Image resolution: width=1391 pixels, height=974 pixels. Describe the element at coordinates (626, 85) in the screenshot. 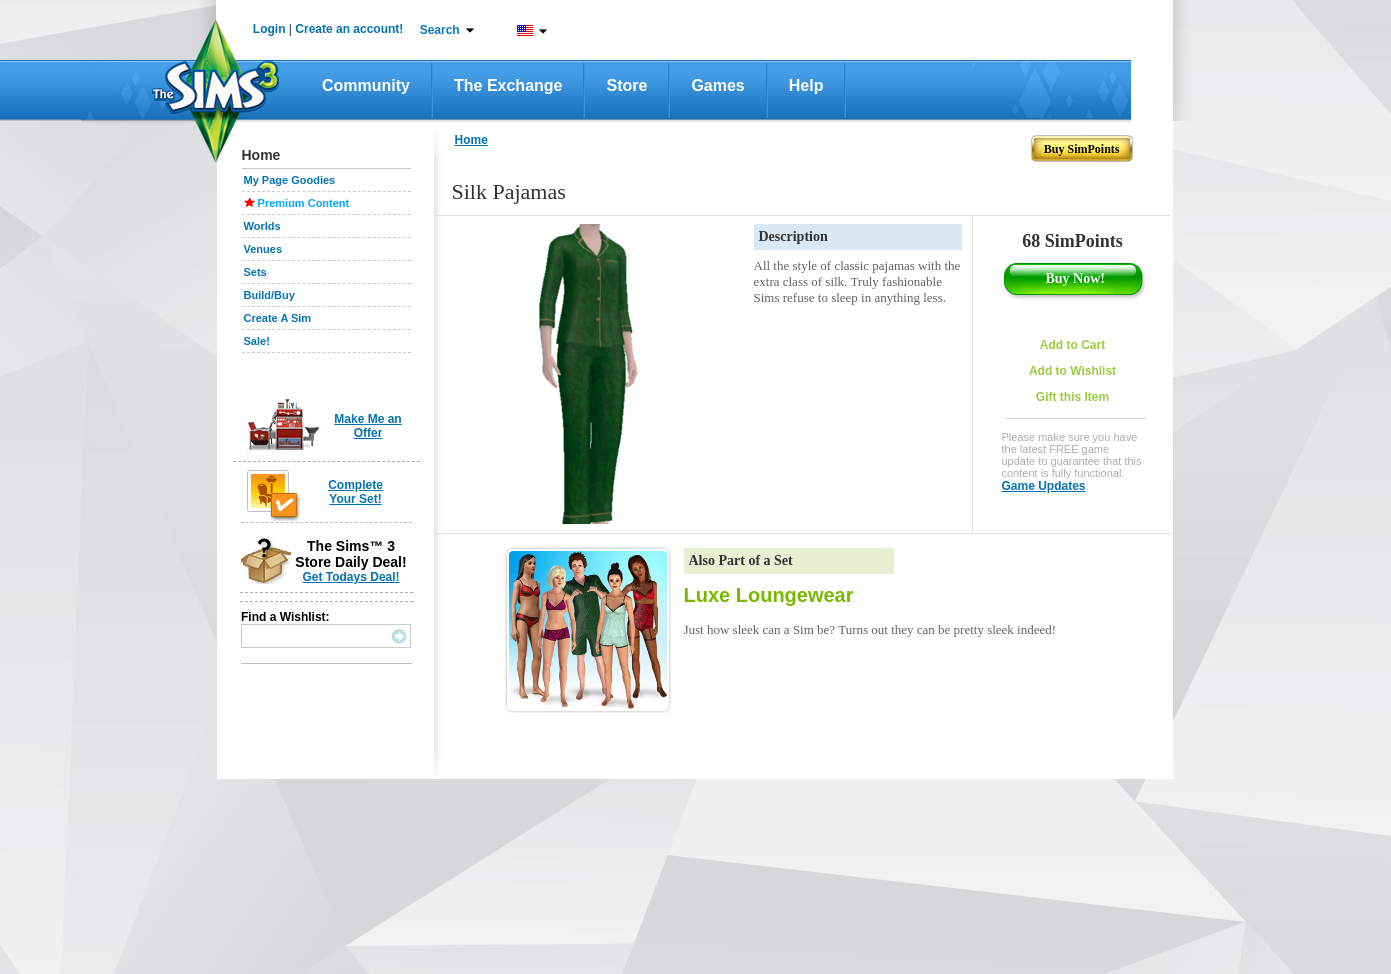

I see `Store` at that location.